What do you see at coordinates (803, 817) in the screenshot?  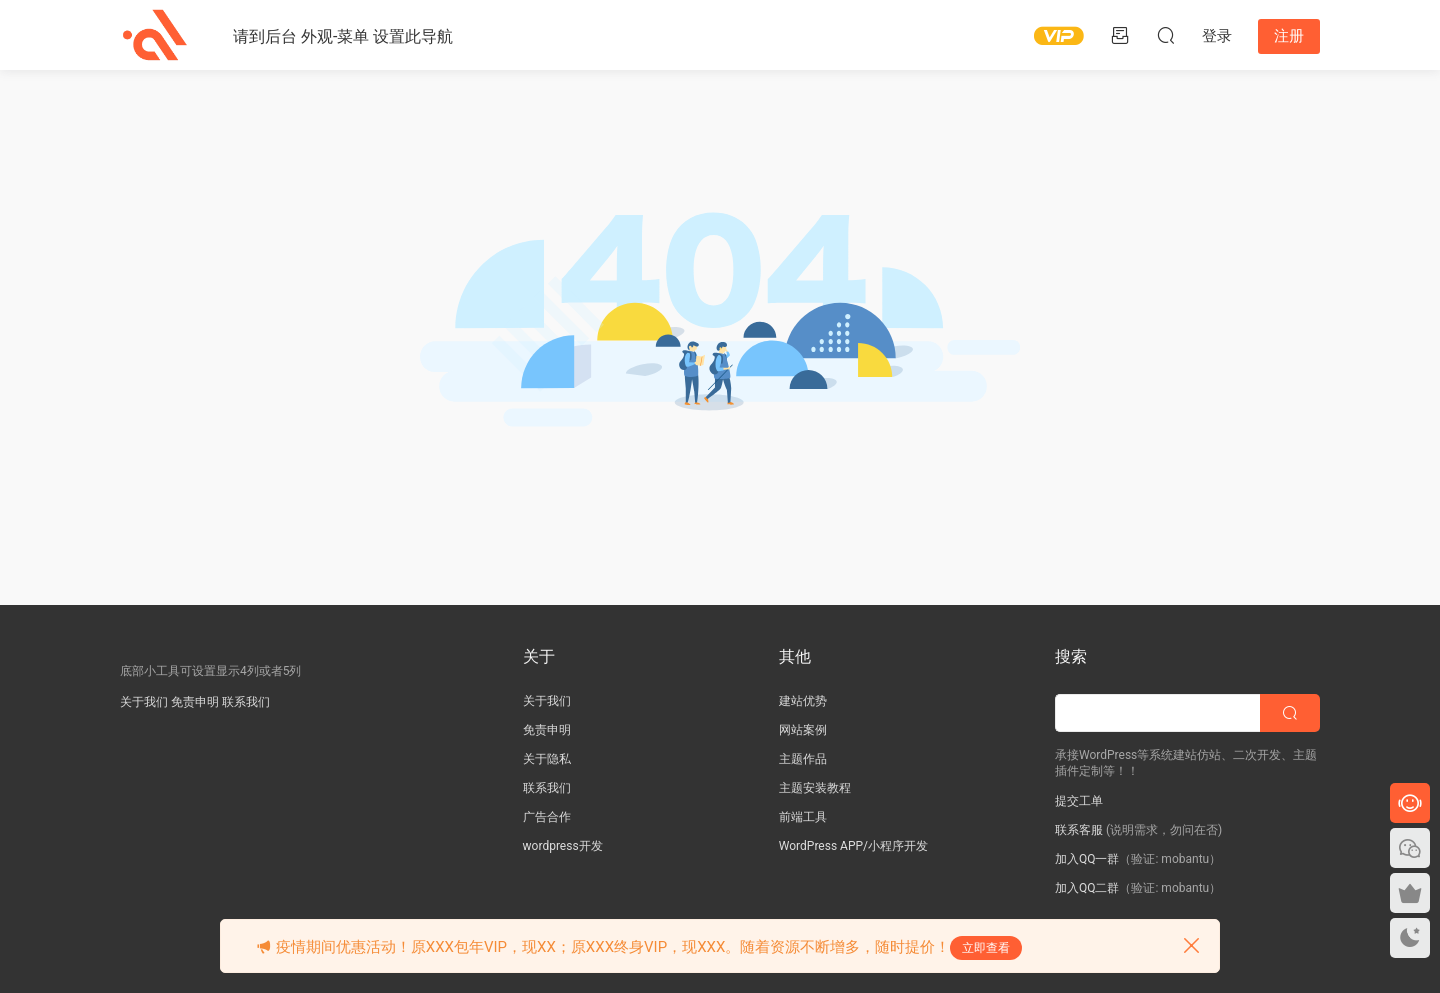 I see `前端工具` at bounding box center [803, 817].